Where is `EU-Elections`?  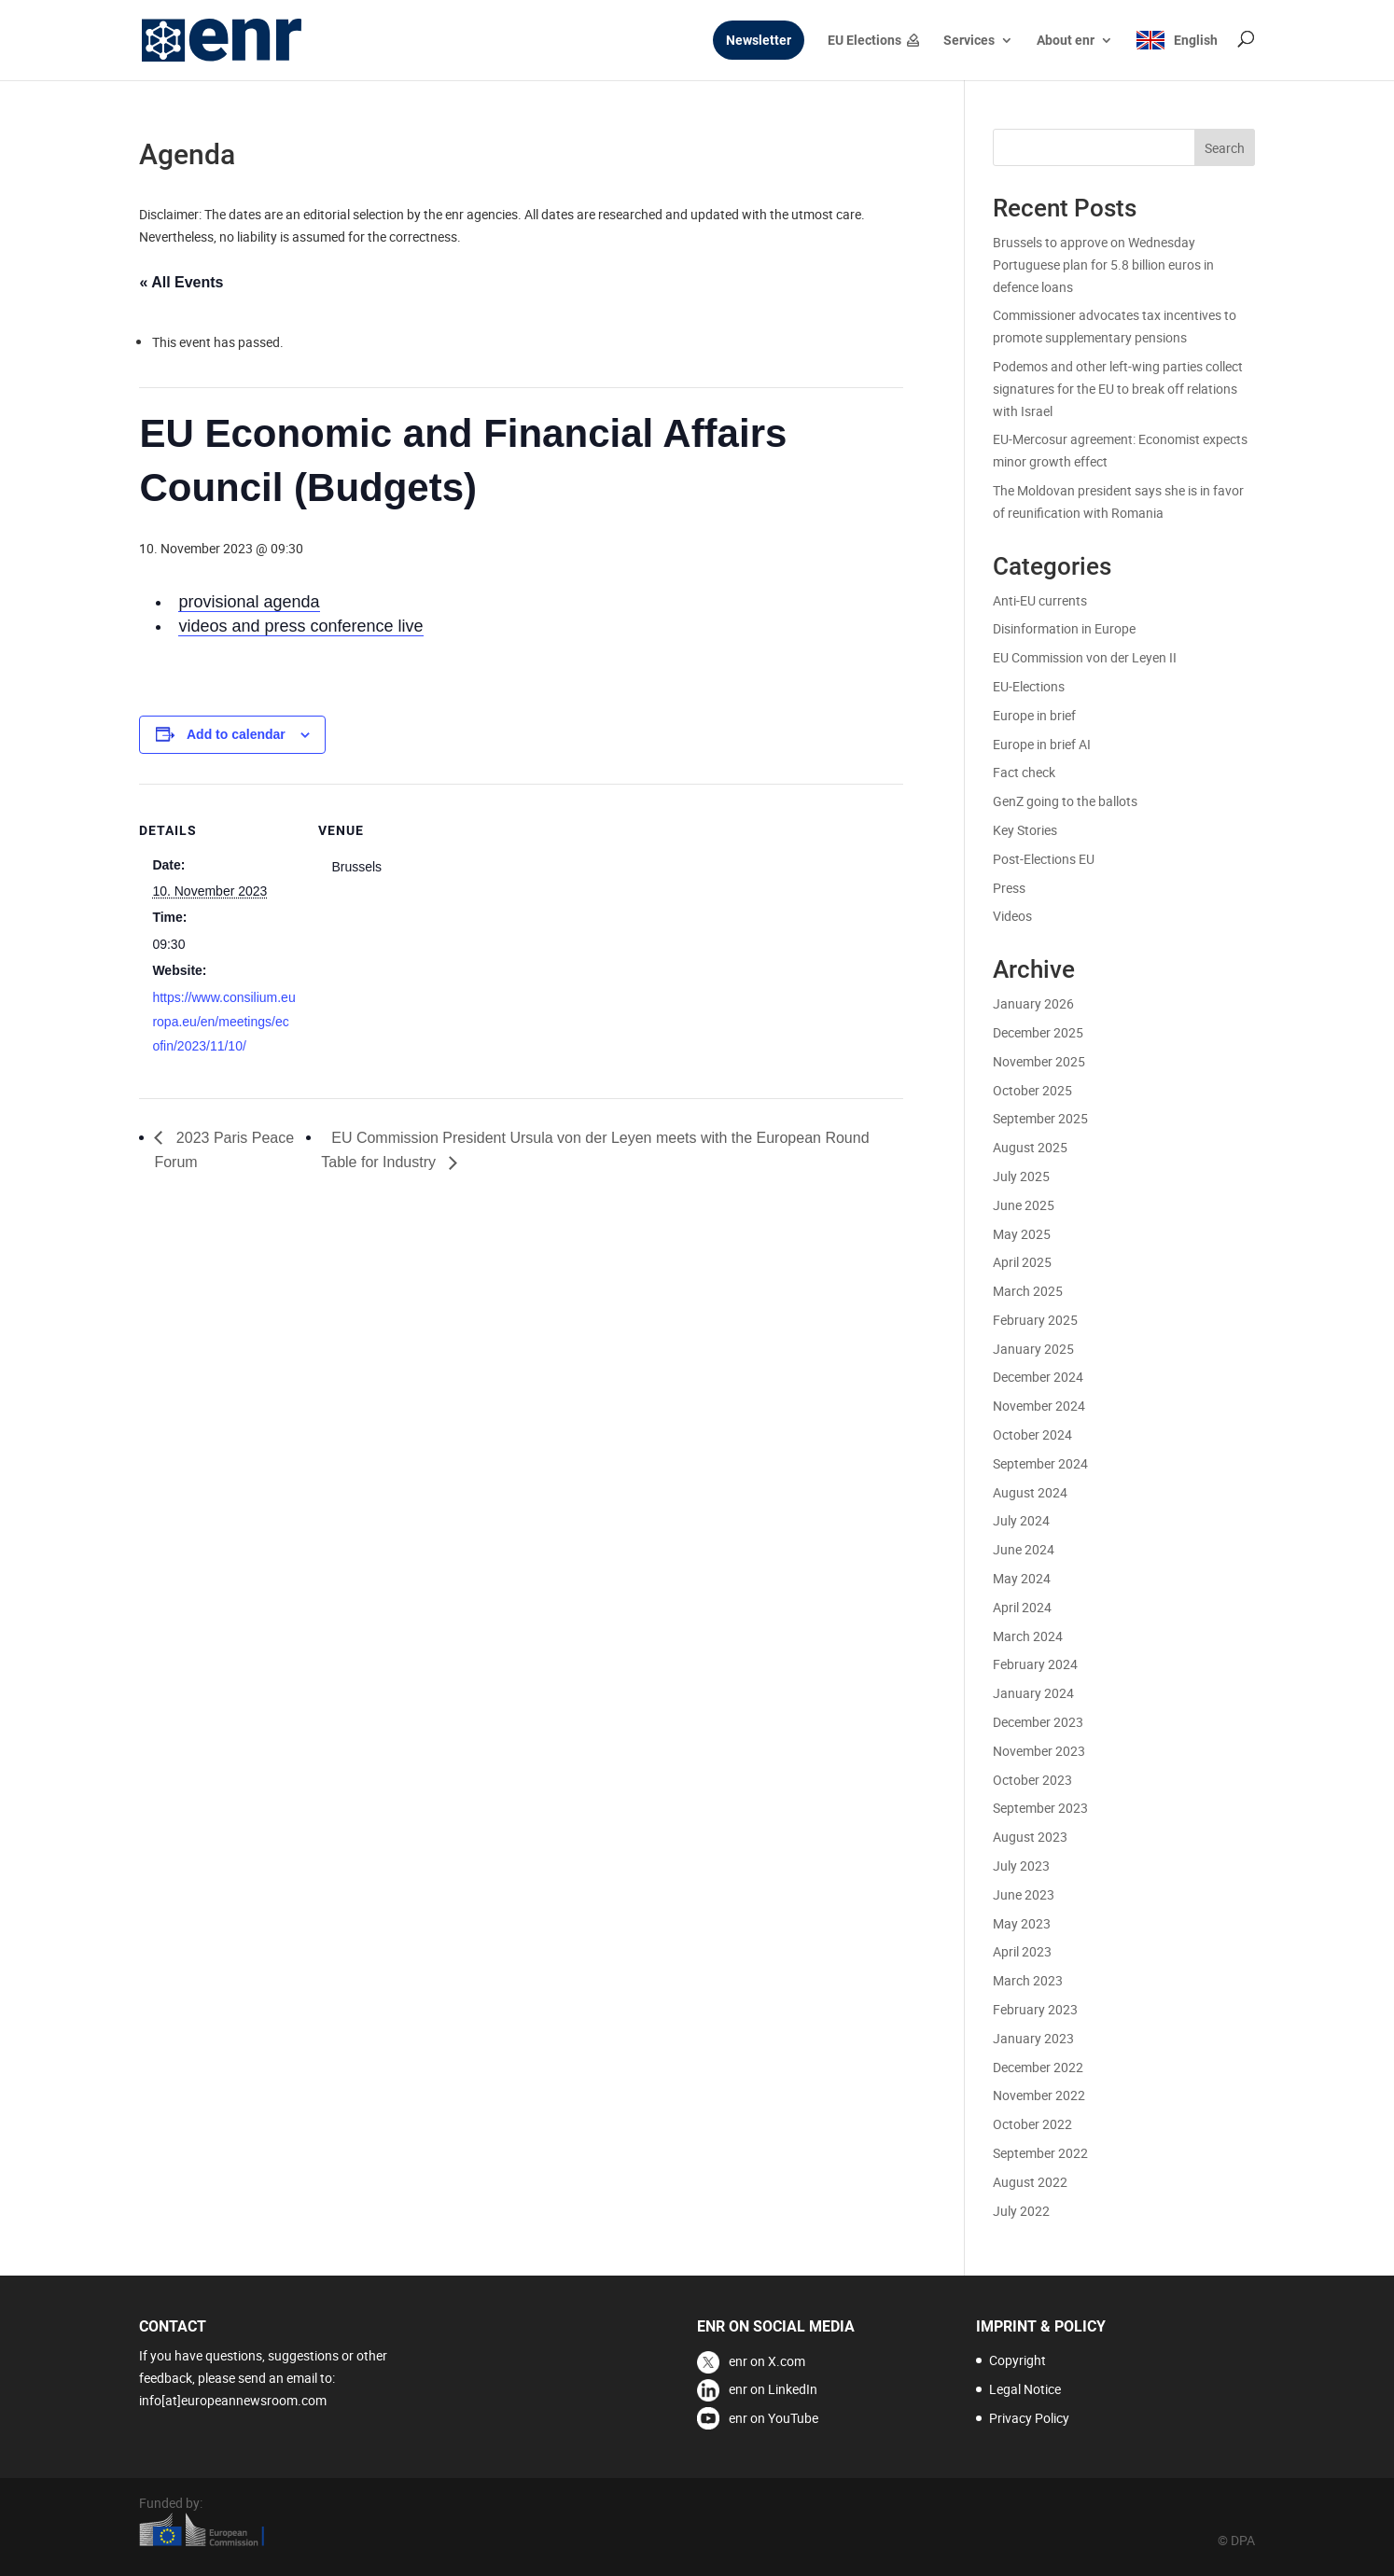 EU-Elections is located at coordinates (1029, 686).